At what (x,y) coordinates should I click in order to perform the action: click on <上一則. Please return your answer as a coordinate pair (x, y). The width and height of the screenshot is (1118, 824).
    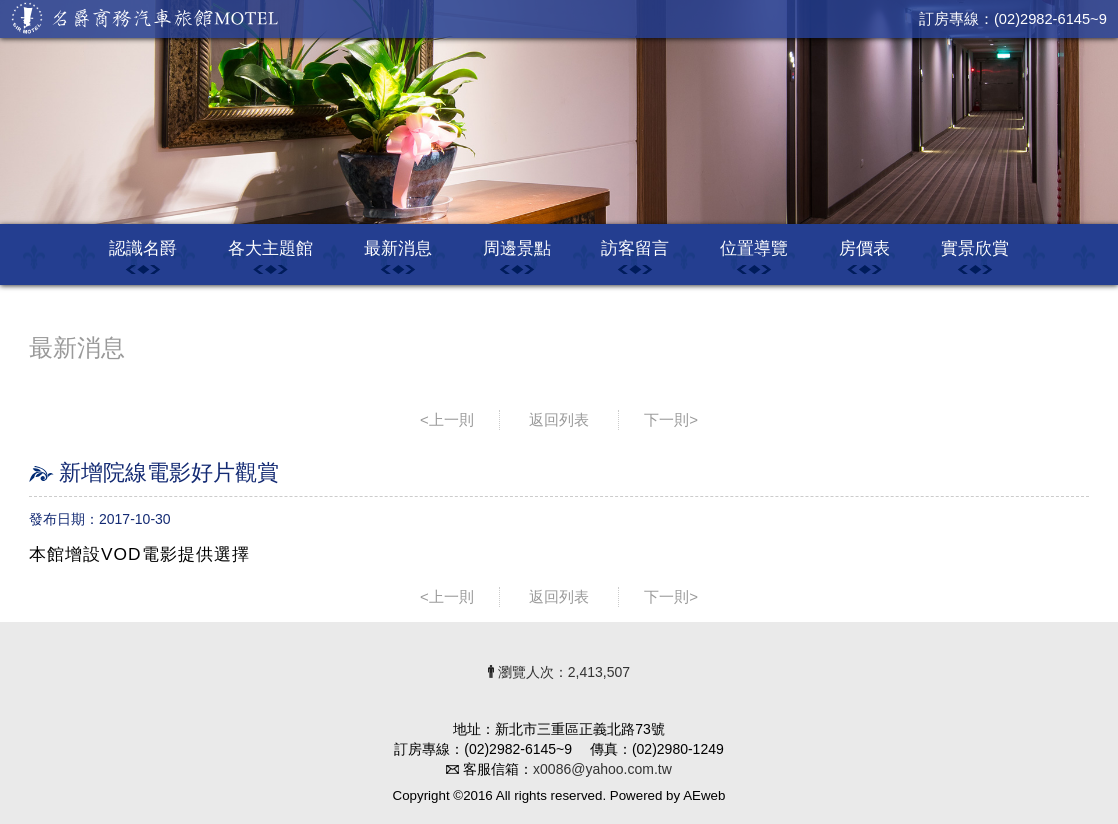
    Looking at the image, I should click on (447, 419).